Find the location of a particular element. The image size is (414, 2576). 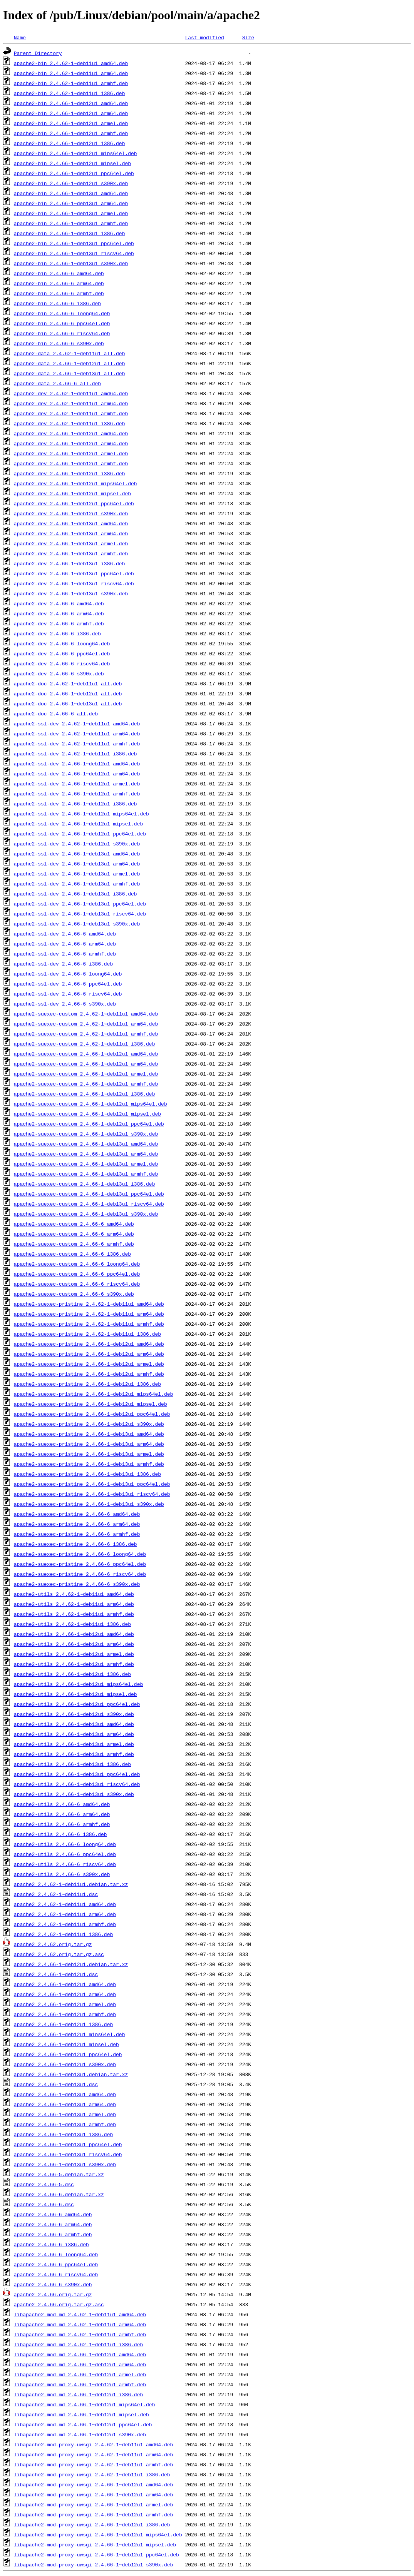

apache2-dev_2.4.66-1~deb12u1_mips64el.deb is located at coordinates (75, 483).